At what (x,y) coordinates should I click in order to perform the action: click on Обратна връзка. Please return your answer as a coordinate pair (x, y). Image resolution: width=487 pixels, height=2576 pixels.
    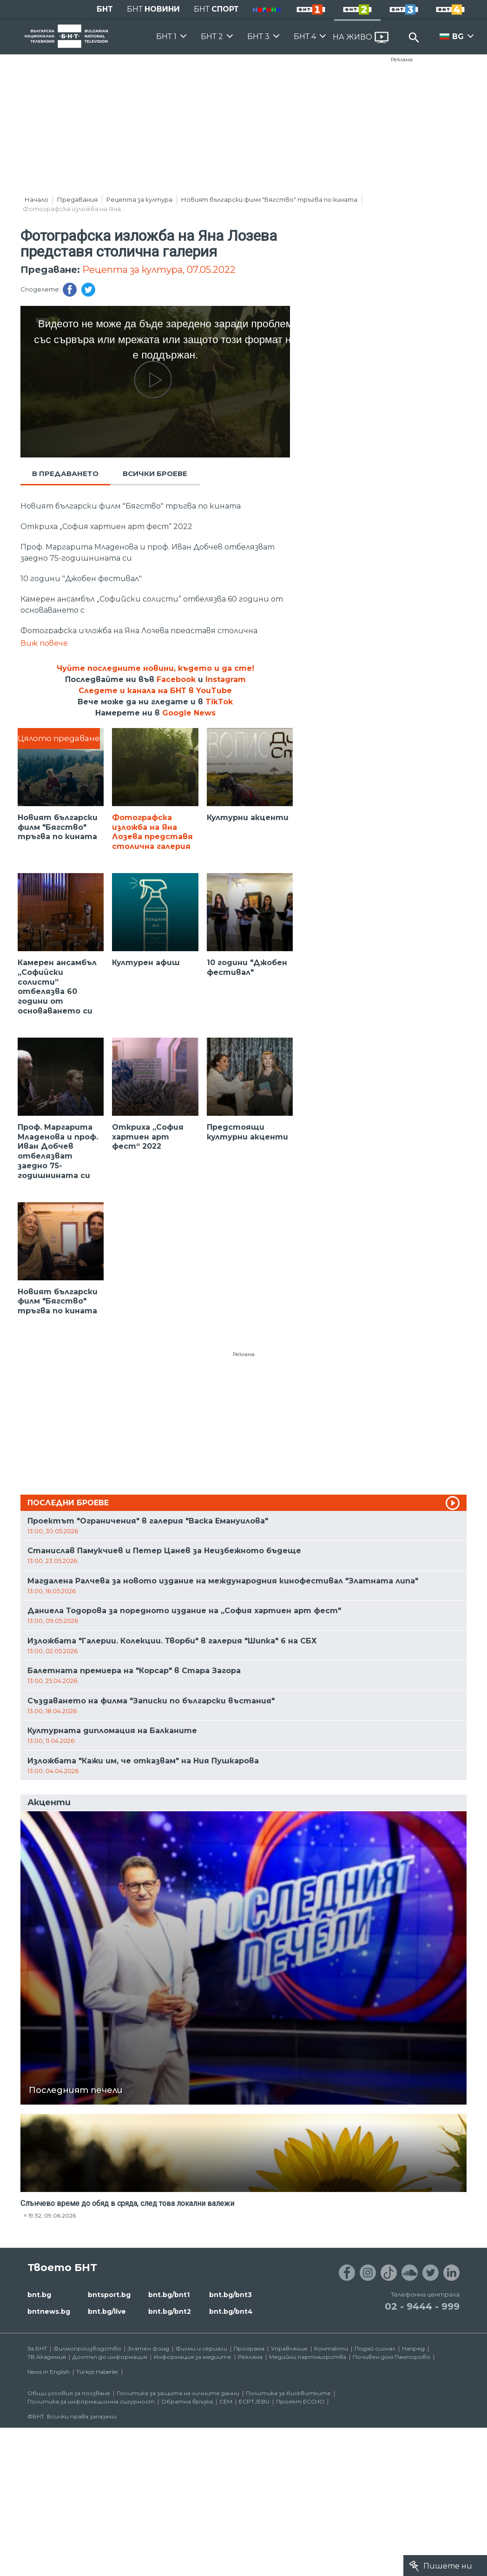
    Looking at the image, I should click on (187, 2401).